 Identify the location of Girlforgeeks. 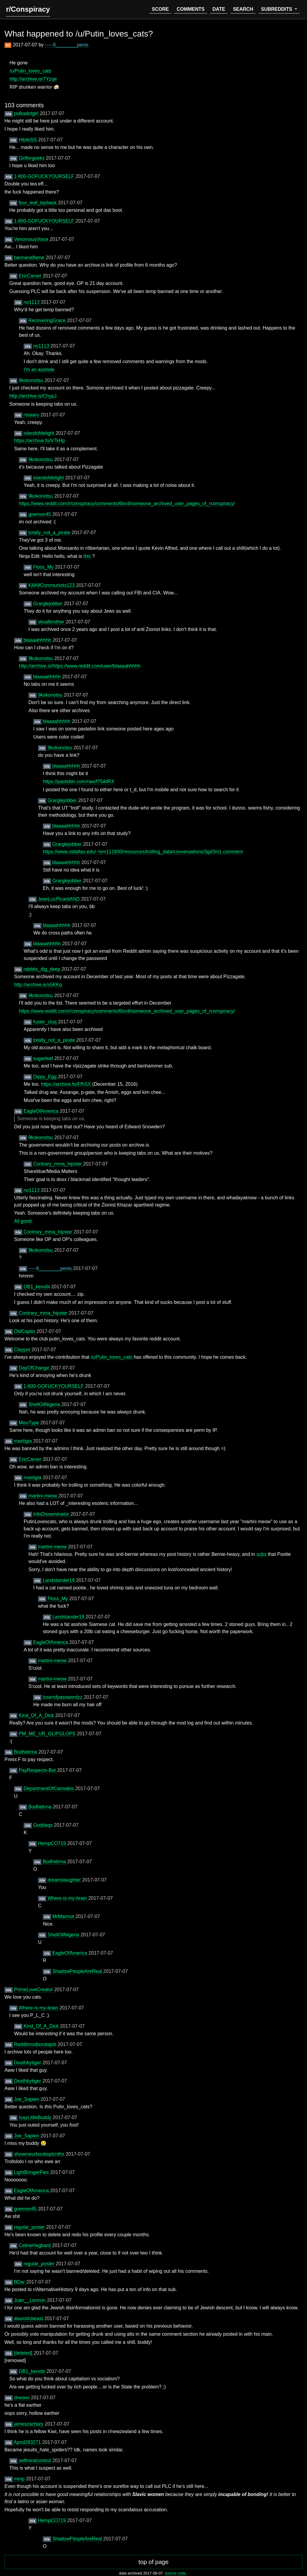
(32, 158).